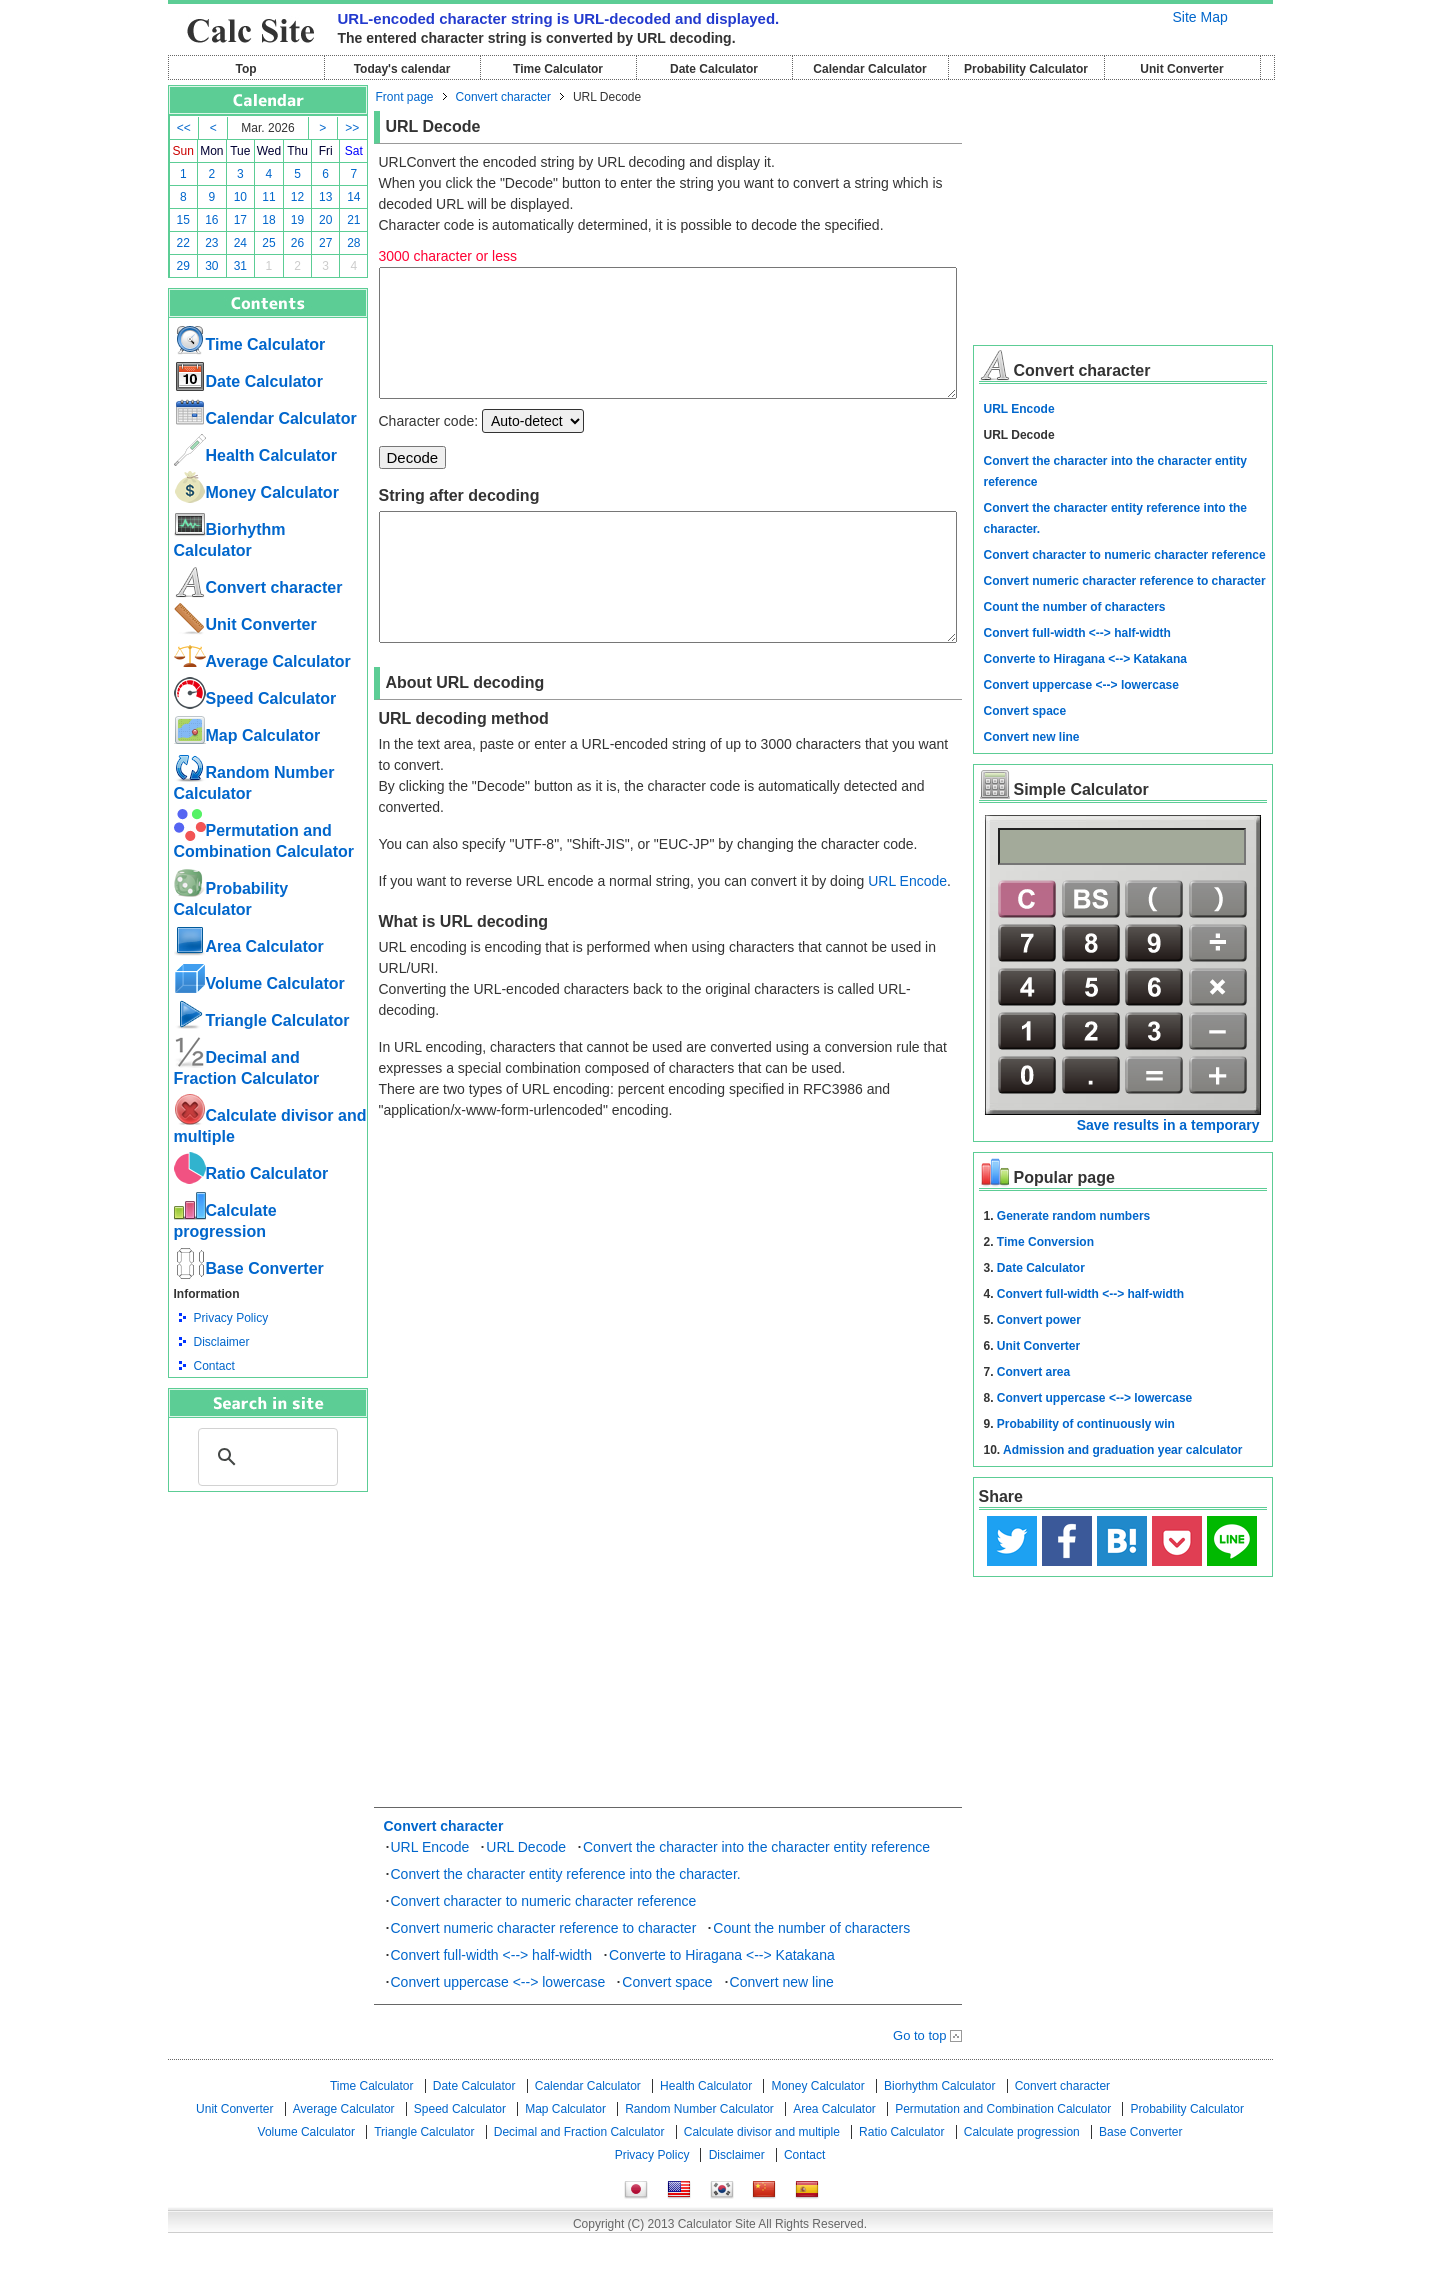  Describe the element at coordinates (782, 2030) in the screenshot. I see `Convert new line` at that location.